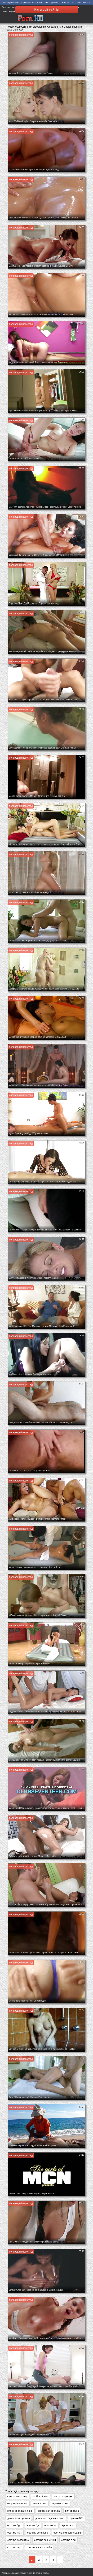 This screenshot has width=93, height=2576. Describe the element at coordinates (68, 2540) in the screenshot. I see `еротика в hd` at that location.